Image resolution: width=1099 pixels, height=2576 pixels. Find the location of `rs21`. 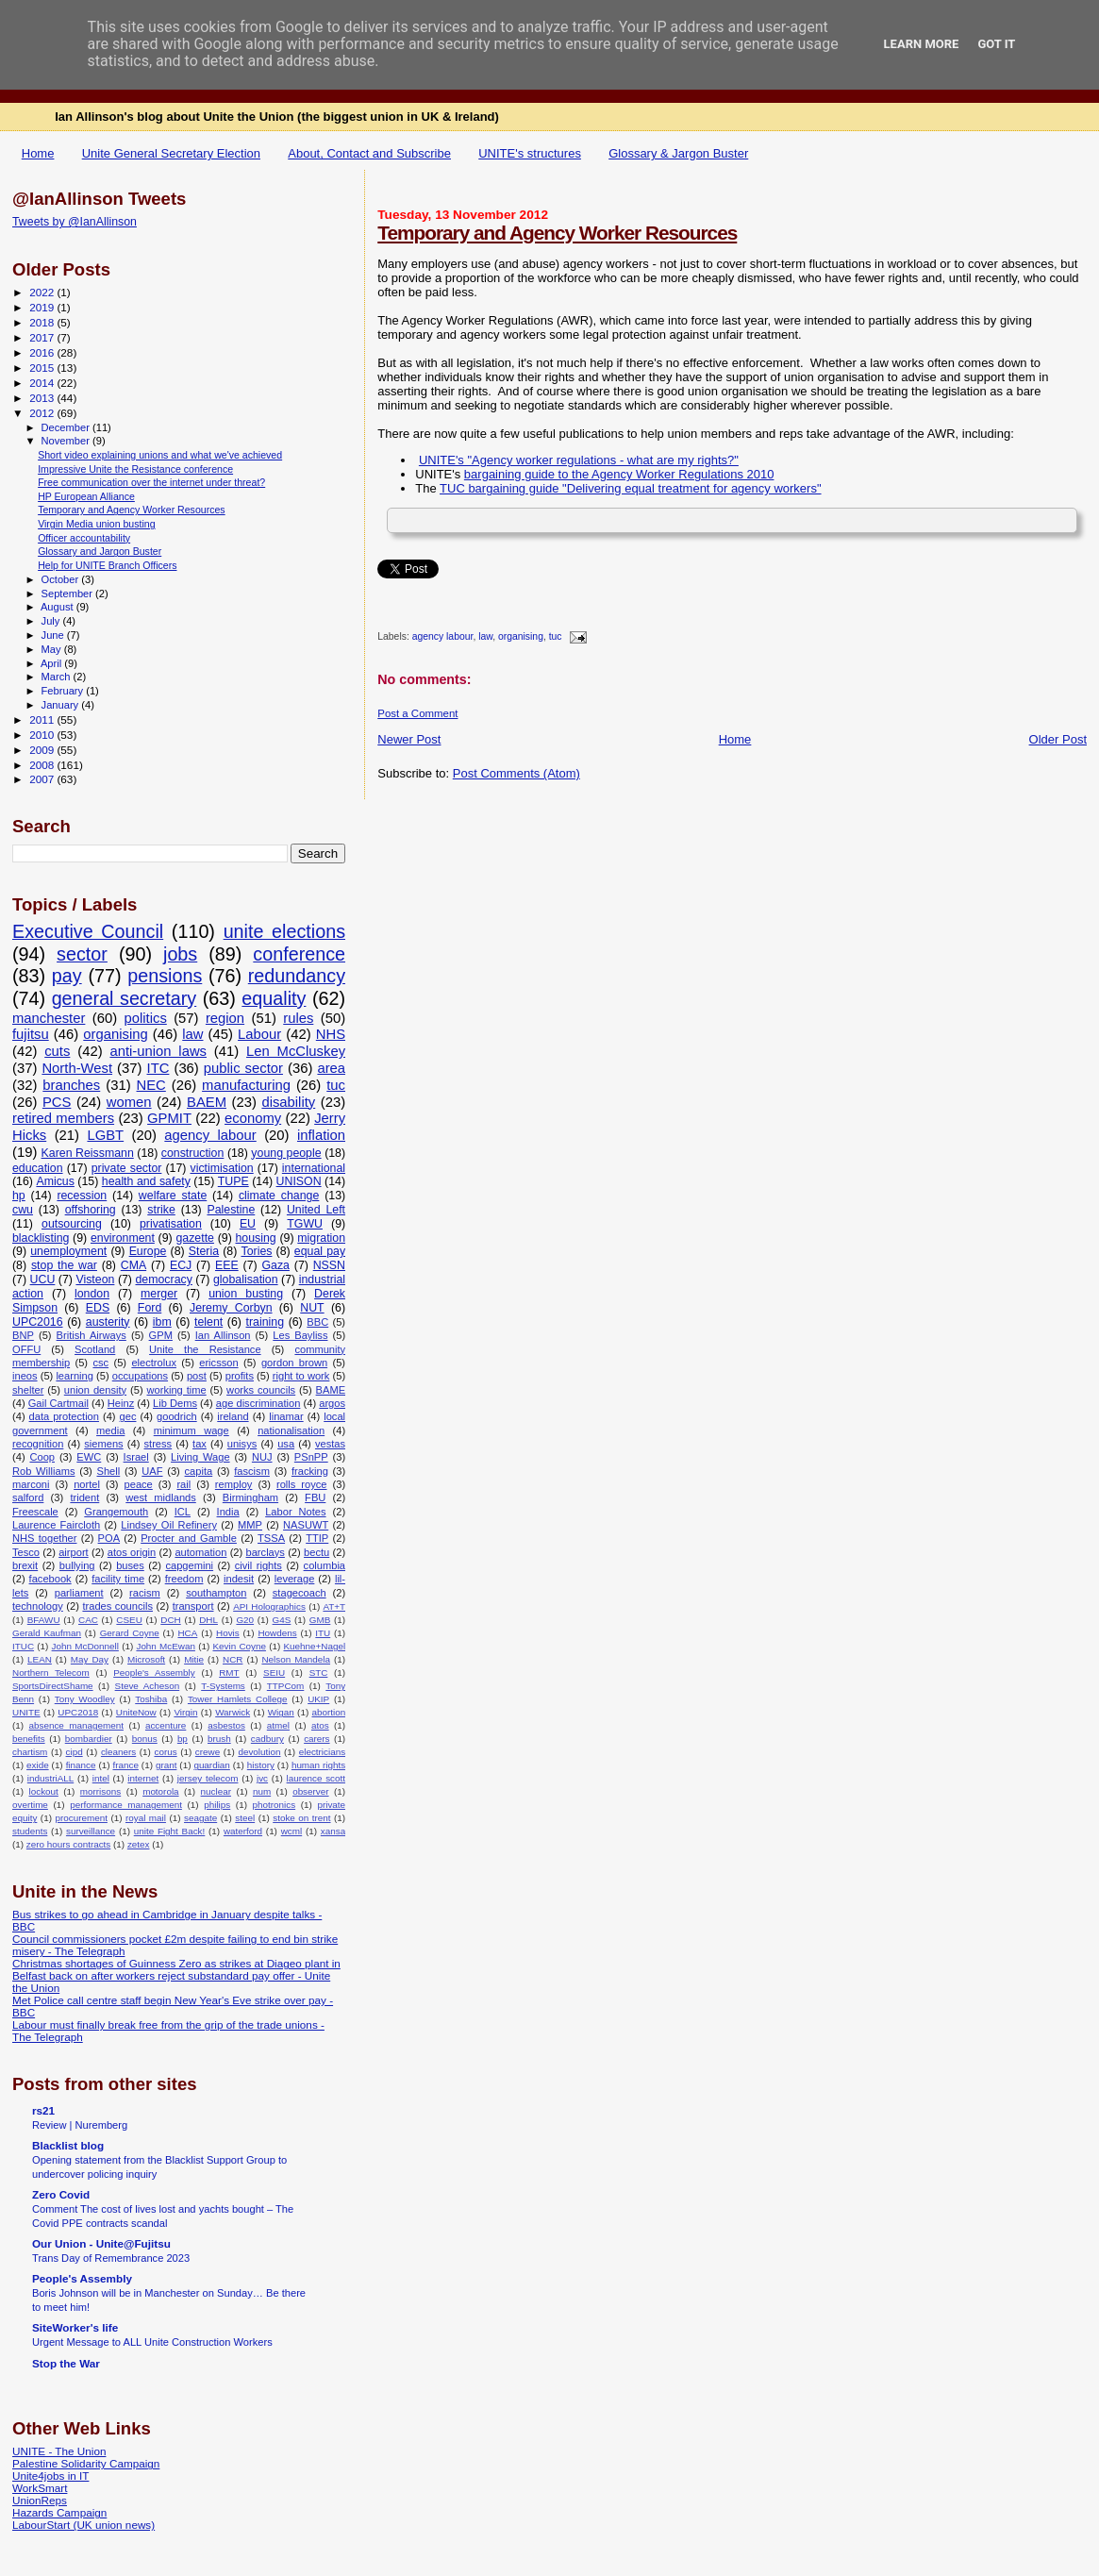

rs21 is located at coordinates (43, 2110).